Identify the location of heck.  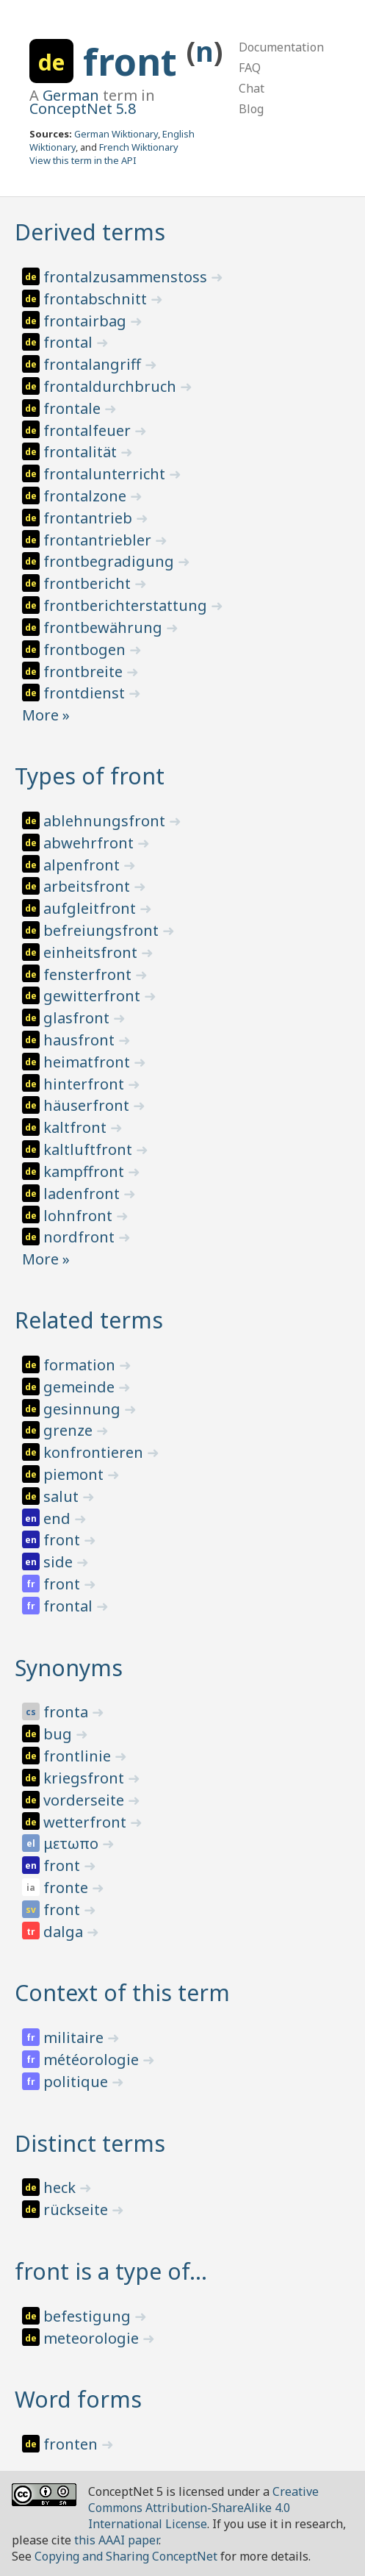
(61, 2187).